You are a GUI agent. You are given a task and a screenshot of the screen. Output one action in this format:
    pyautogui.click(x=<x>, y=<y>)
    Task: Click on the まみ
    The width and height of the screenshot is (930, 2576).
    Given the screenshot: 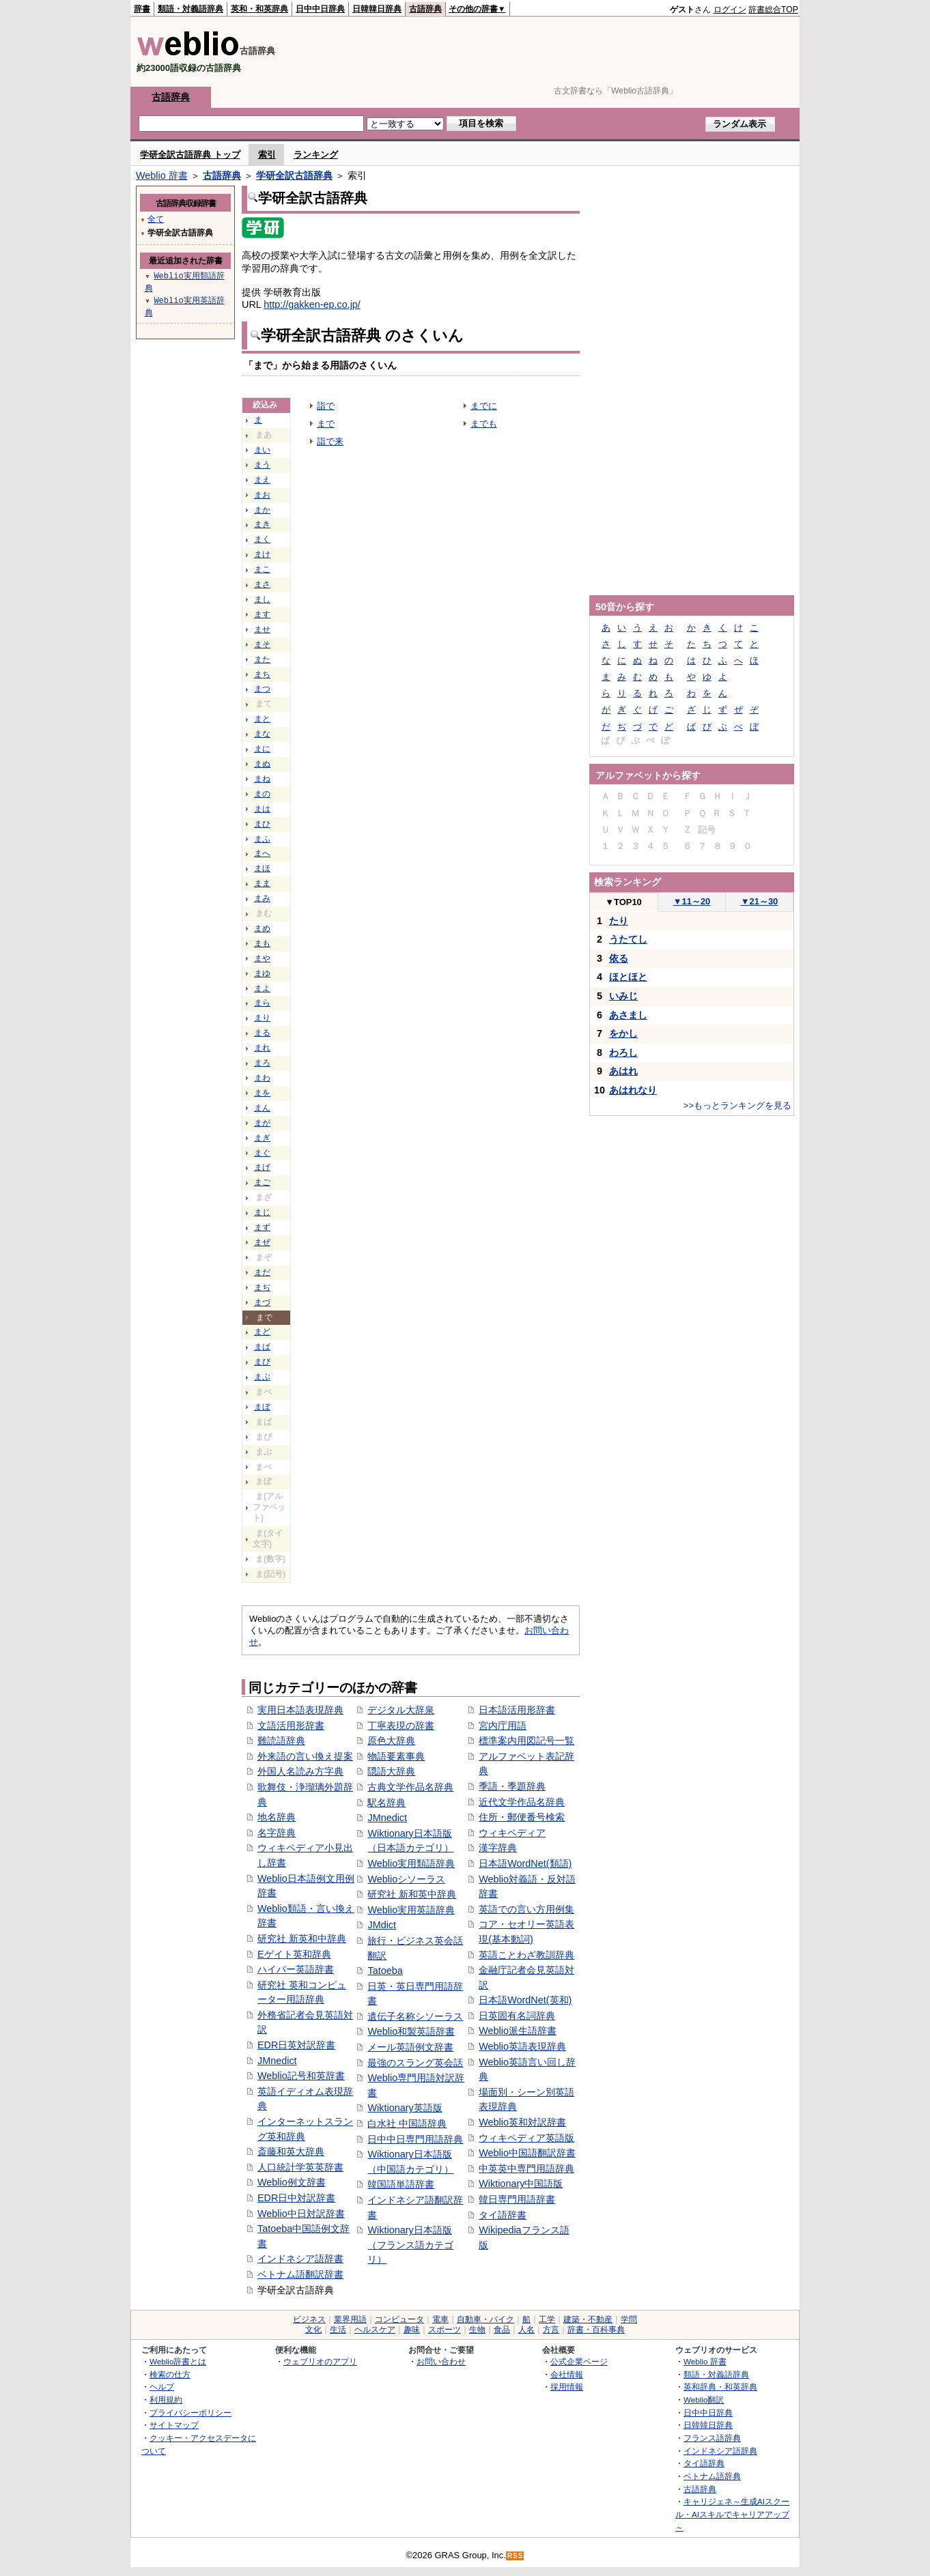 What is the action you would take?
    pyautogui.click(x=262, y=898)
    